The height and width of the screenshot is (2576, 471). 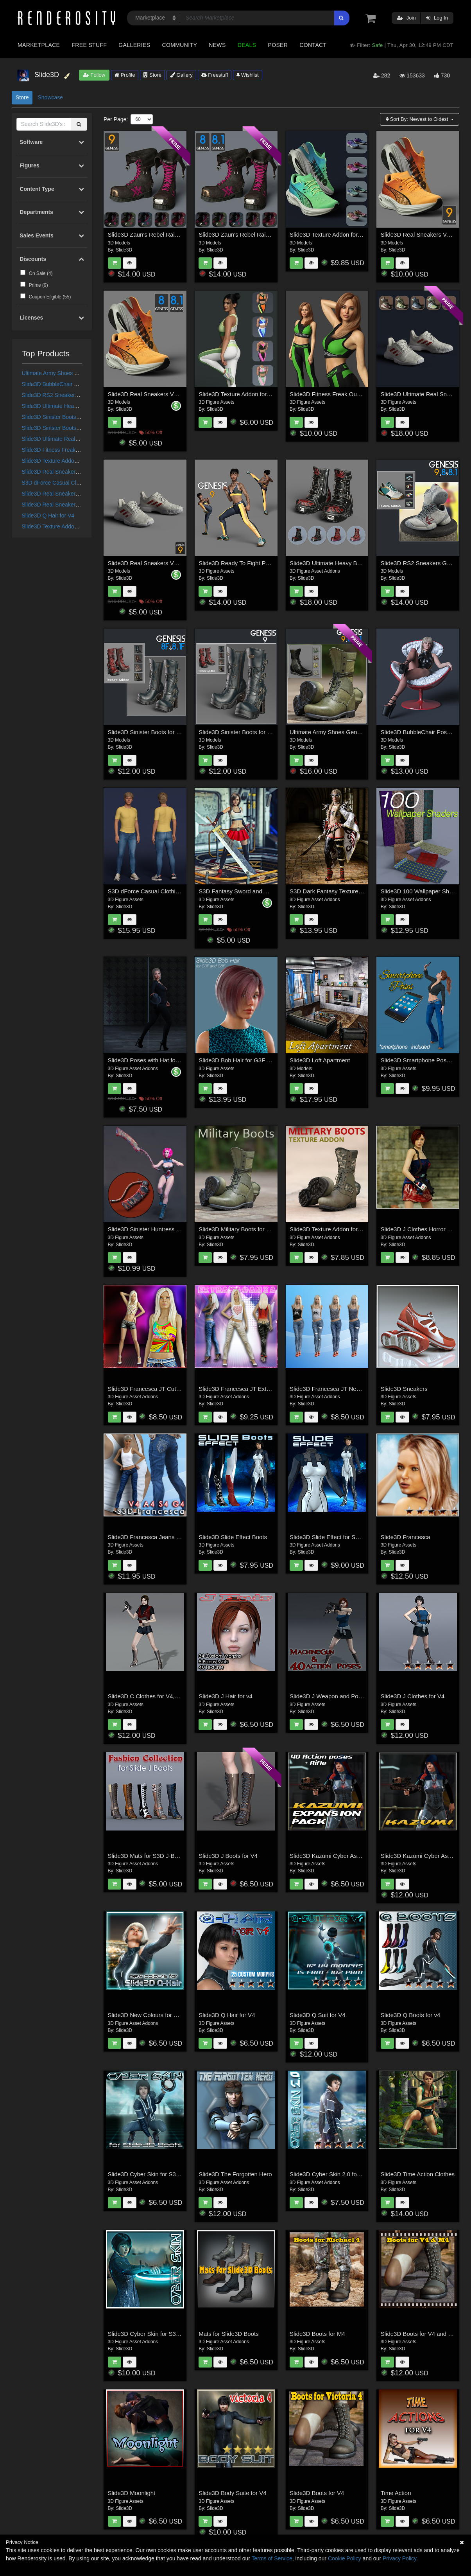 What do you see at coordinates (405, 1537) in the screenshot?
I see `Slide3D Francesca` at bounding box center [405, 1537].